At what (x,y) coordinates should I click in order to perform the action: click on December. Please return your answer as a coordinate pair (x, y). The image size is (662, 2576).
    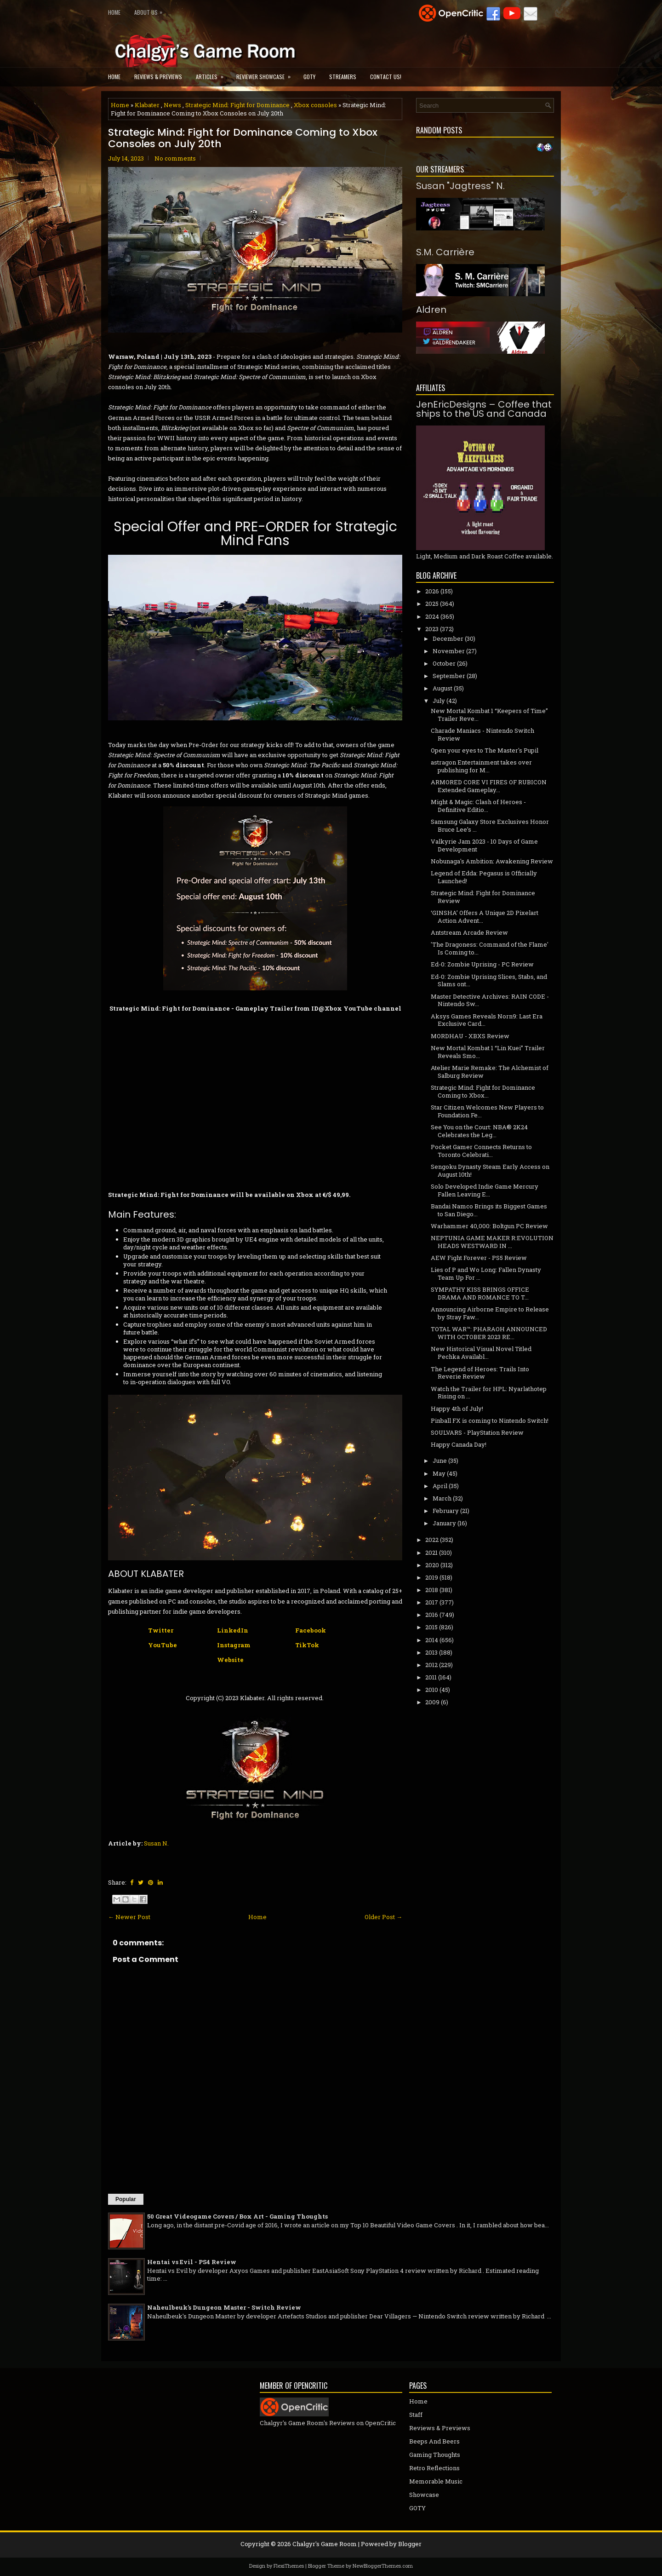
    Looking at the image, I should click on (448, 638).